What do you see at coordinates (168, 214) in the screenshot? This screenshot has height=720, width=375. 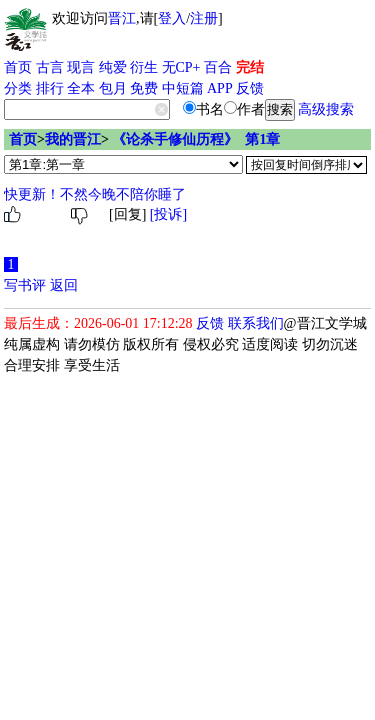 I see `[投诉]` at bounding box center [168, 214].